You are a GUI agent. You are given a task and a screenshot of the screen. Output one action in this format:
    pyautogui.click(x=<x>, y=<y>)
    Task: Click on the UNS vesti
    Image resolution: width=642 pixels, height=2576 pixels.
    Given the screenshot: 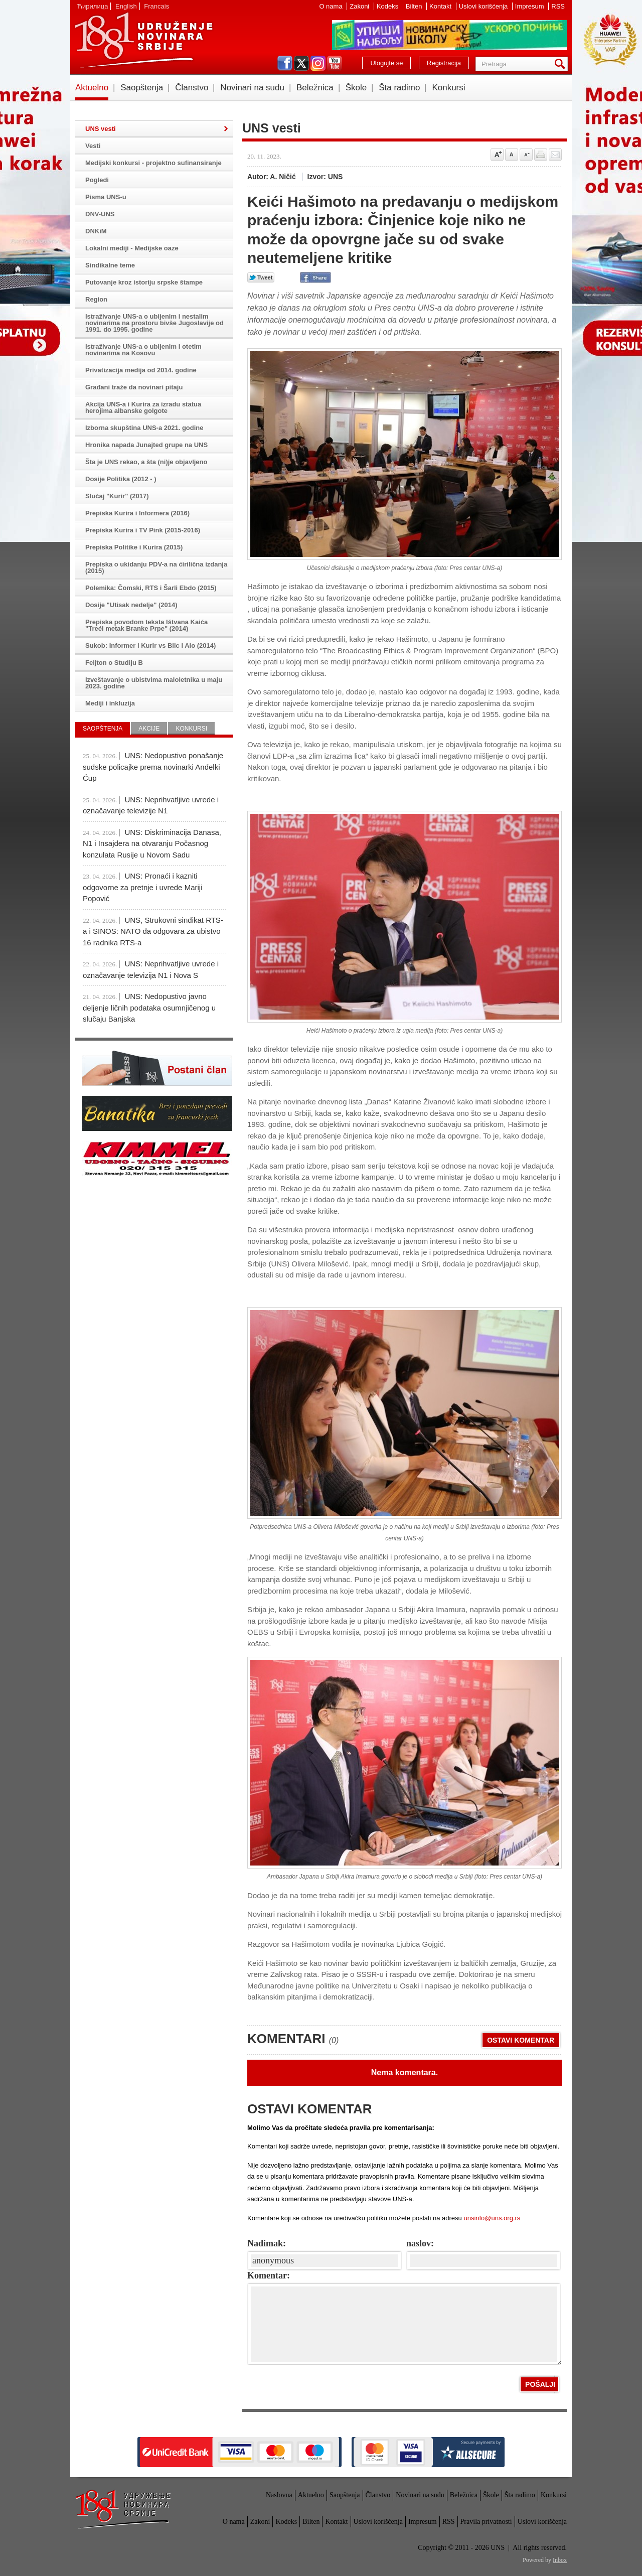 What is the action you would take?
    pyautogui.click(x=100, y=128)
    